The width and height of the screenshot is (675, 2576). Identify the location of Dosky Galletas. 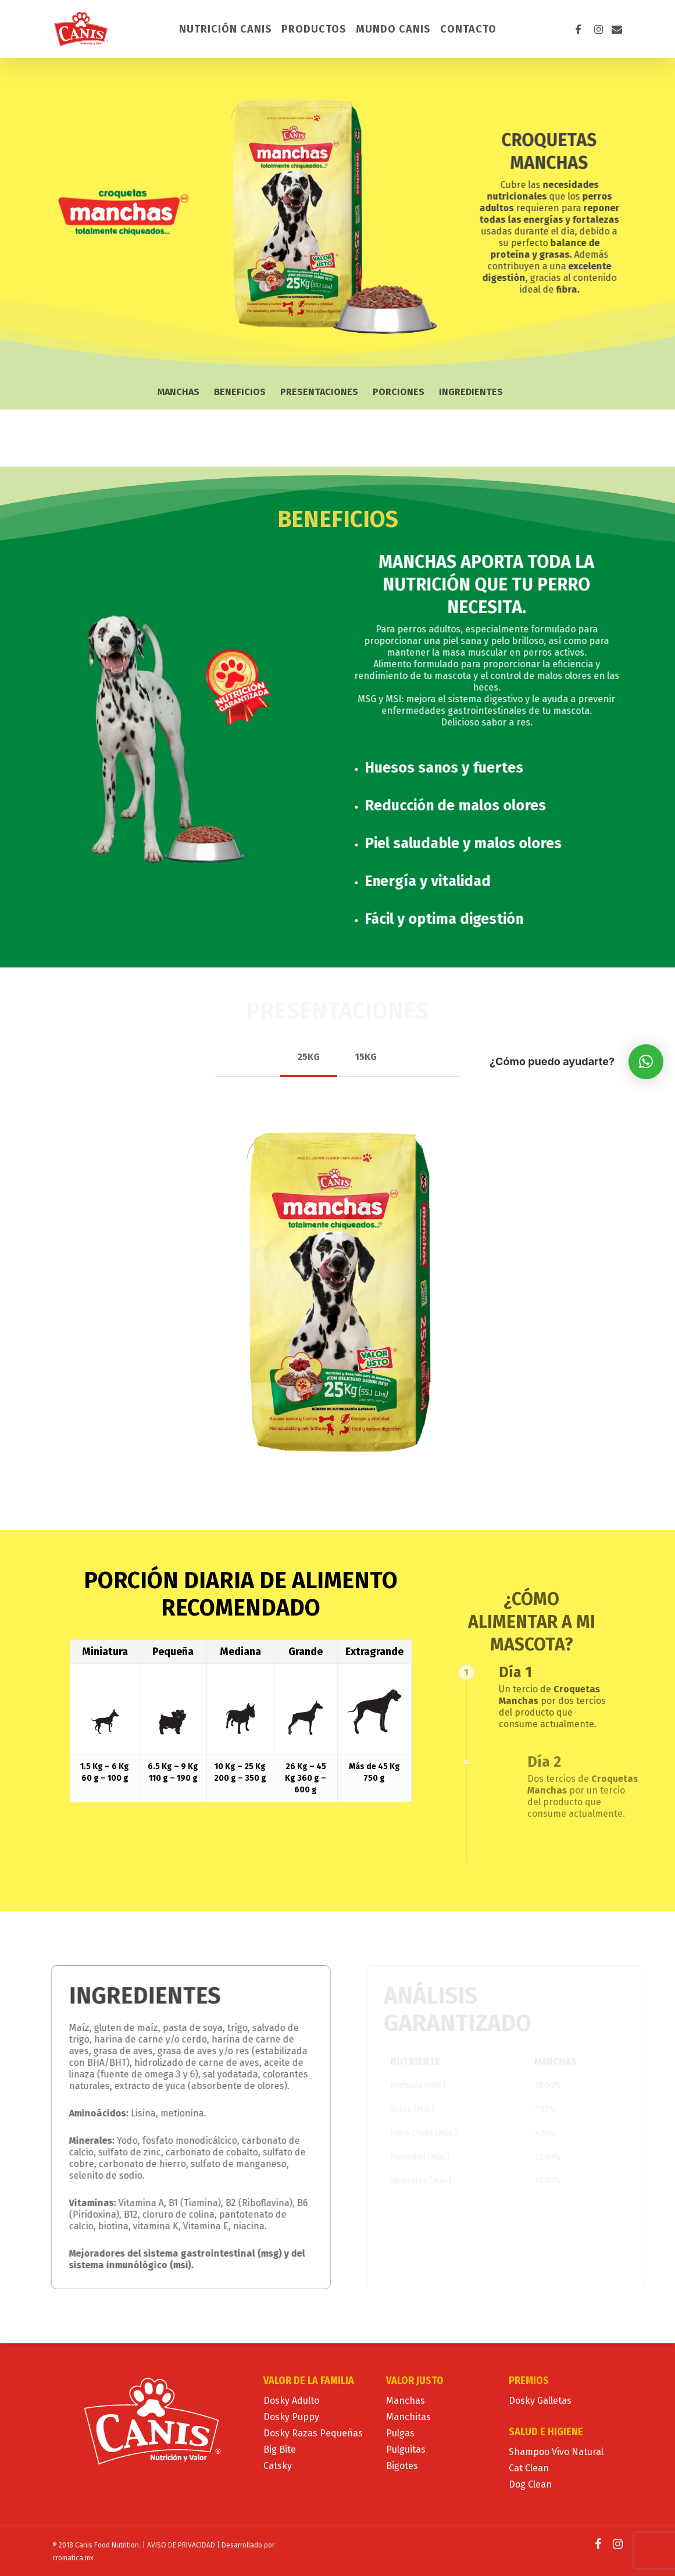
(540, 2400).